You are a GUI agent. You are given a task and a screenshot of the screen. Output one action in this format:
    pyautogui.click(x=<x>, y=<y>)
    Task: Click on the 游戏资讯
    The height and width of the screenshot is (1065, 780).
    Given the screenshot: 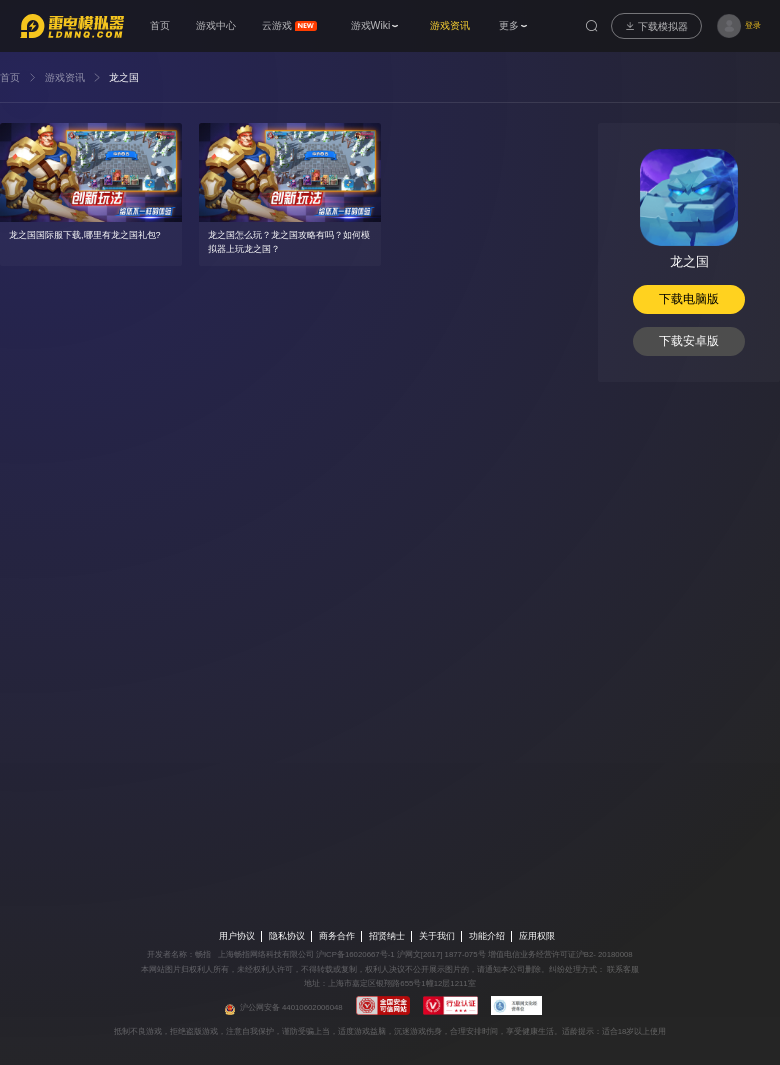 What is the action you would take?
    pyautogui.click(x=65, y=77)
    